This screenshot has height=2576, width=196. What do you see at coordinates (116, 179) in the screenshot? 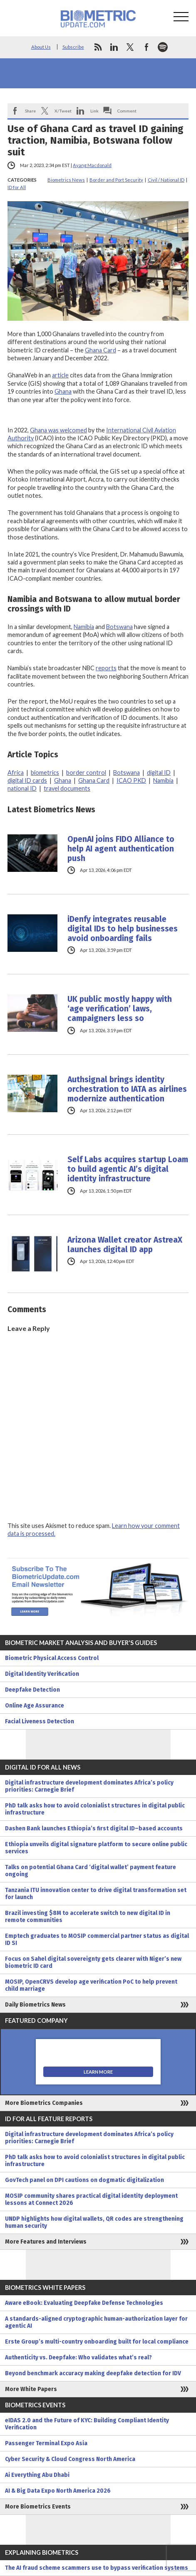
I see `Border and Port Security` at bounding box center [116, 179].